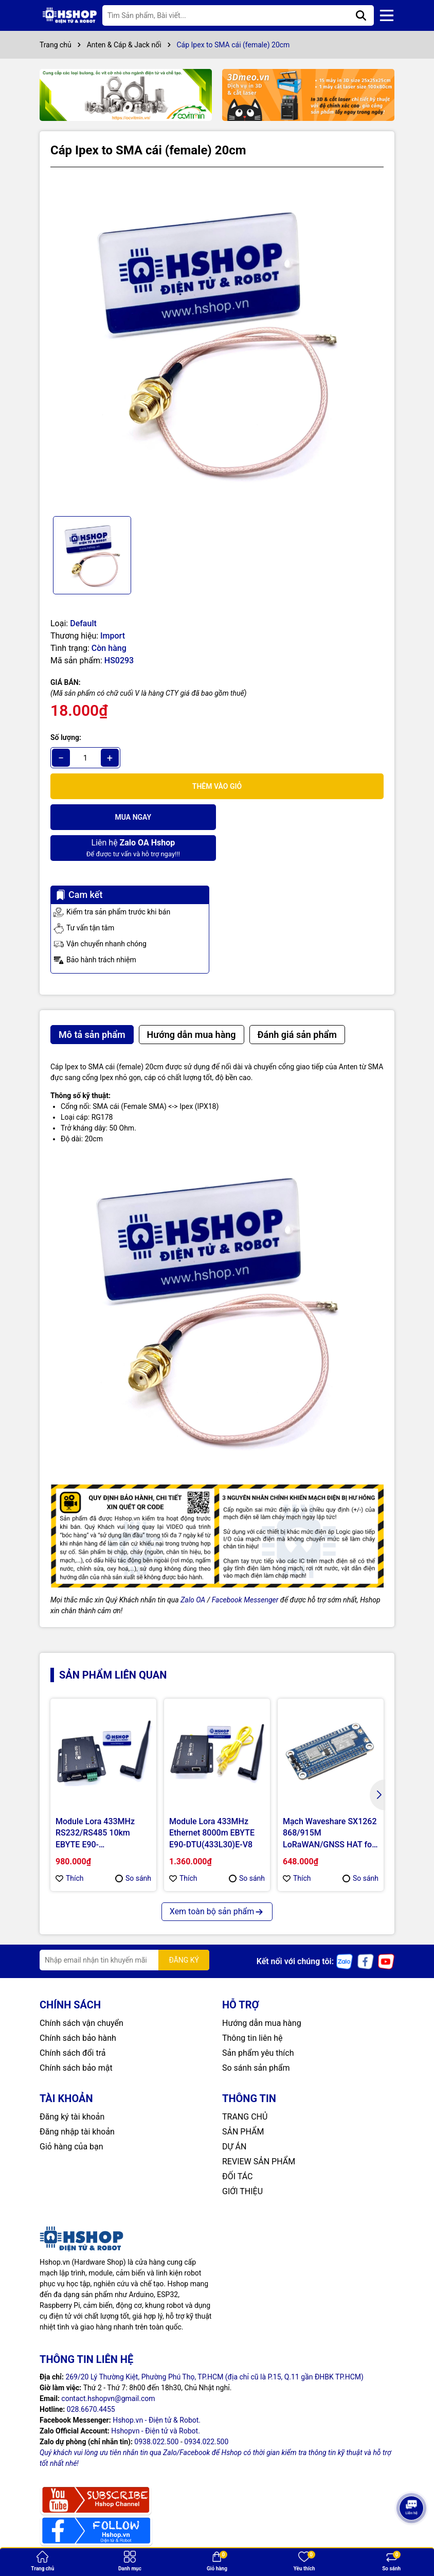 Image resolution: width=434 pixels, height=2576 pixels. I want to click on TRANG CHỦ, so click(244, 2086).